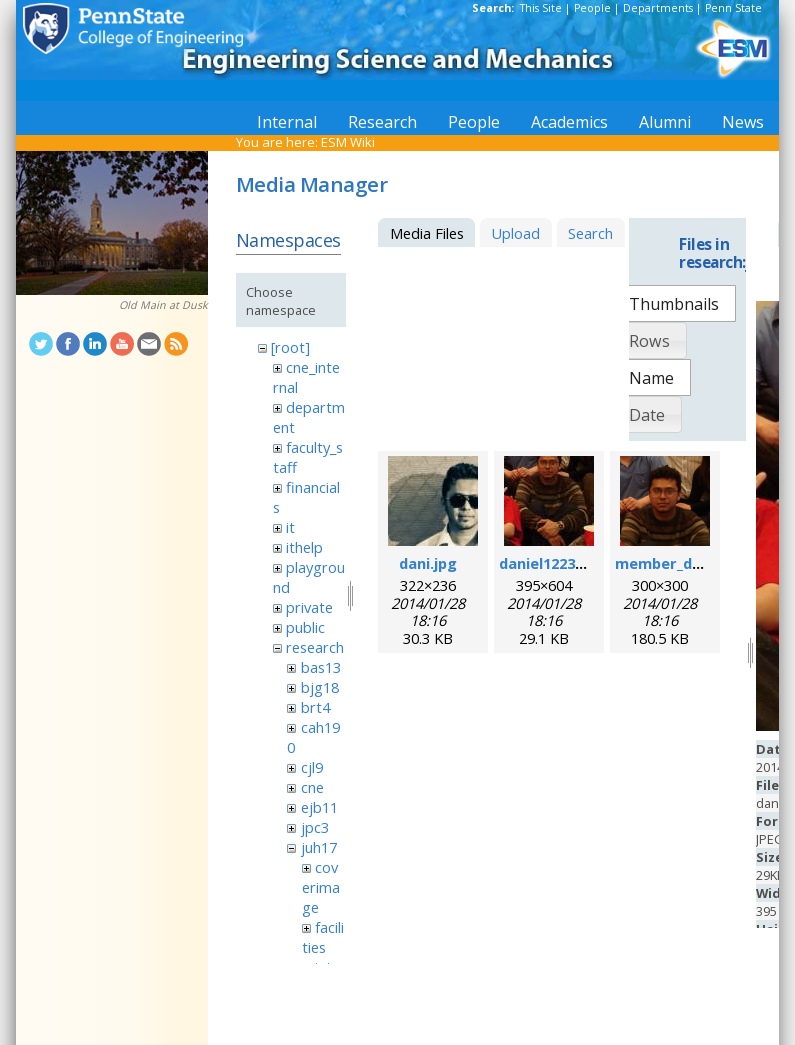 The width and height of the screenshot is (795, 1045). I want to click on ESM Wiki, so click(348, 142).